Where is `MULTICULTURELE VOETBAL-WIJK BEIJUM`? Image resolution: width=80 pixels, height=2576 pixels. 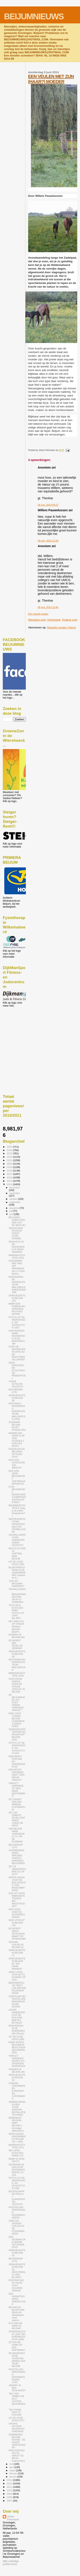
MULTICULTURELE VOETBAL-WIJK BEIJUM is located at coordinates (17, 1553).